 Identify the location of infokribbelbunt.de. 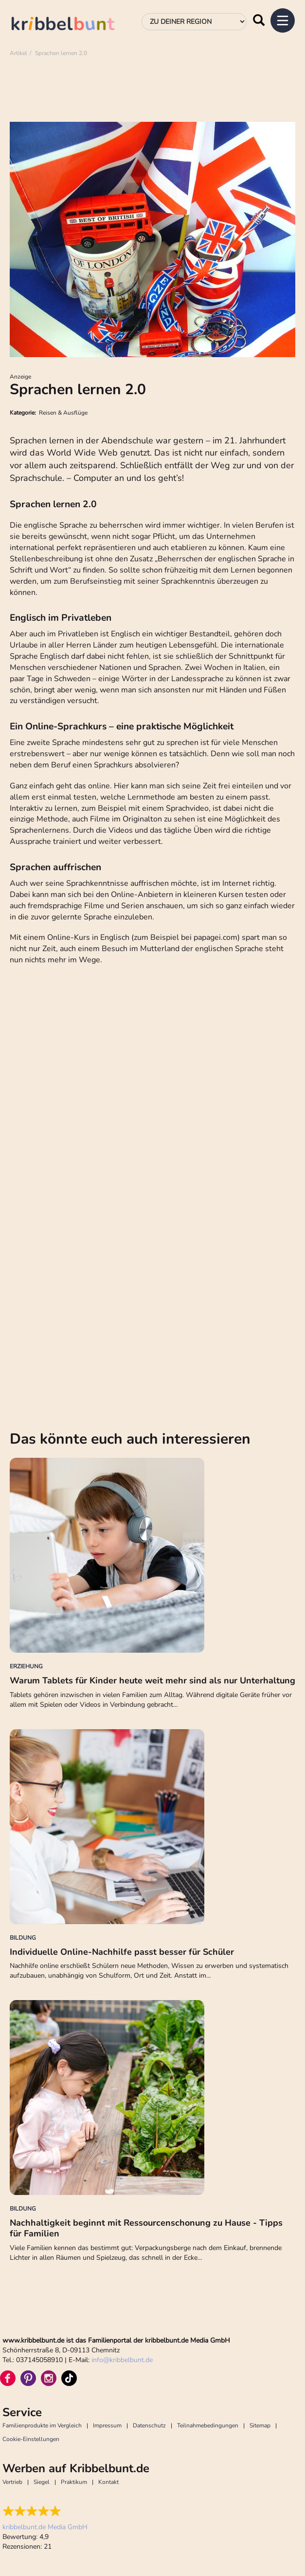
(122, 2360).